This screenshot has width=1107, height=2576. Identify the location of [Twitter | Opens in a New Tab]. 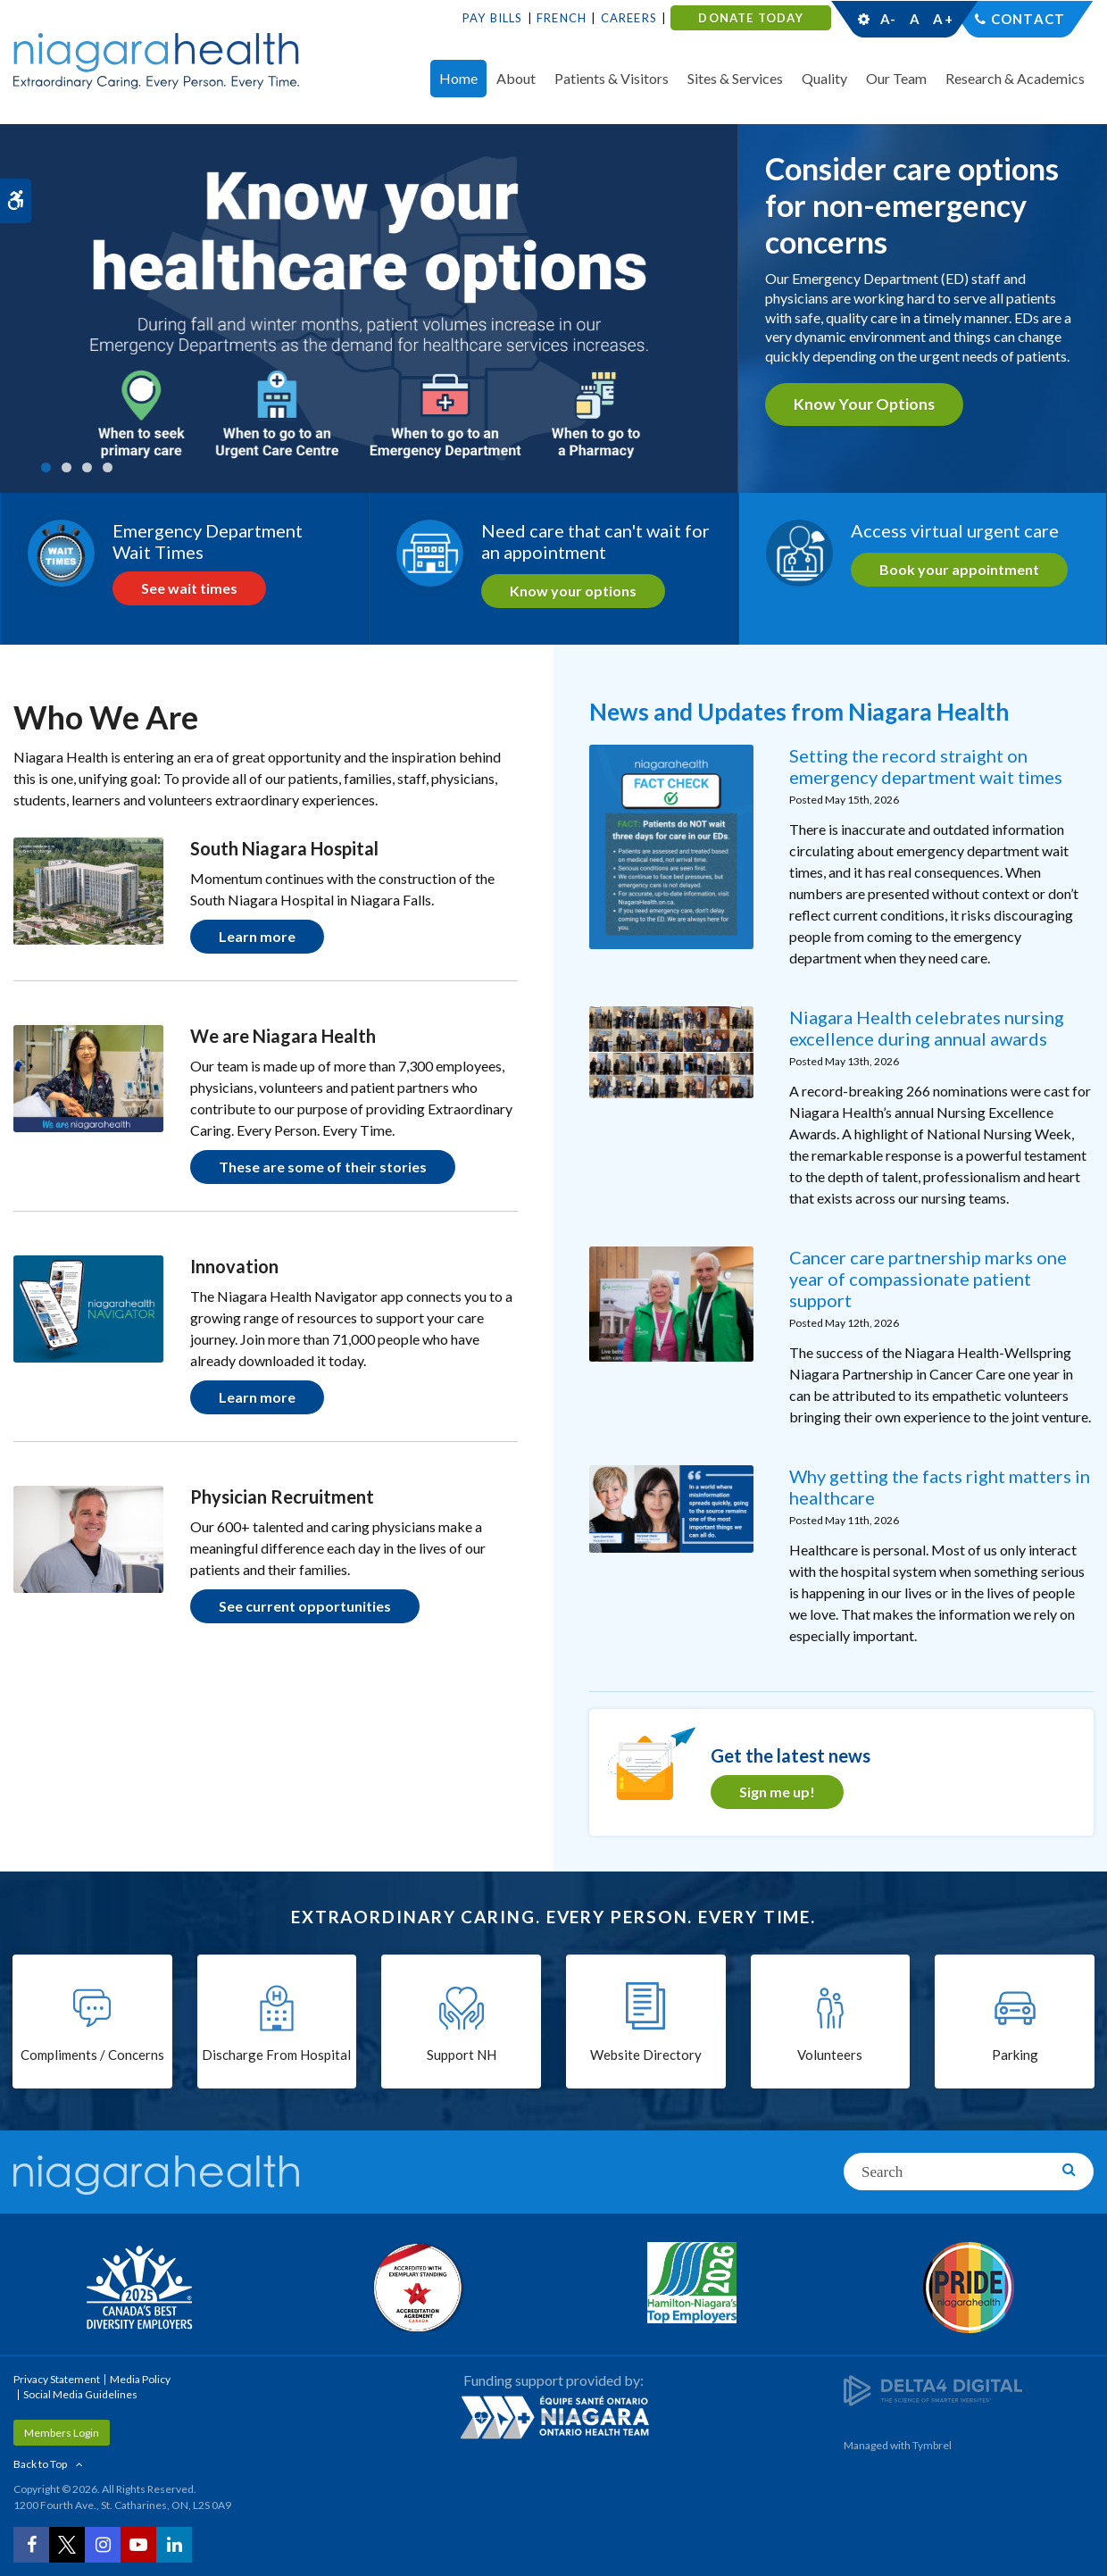
(67, 2545).